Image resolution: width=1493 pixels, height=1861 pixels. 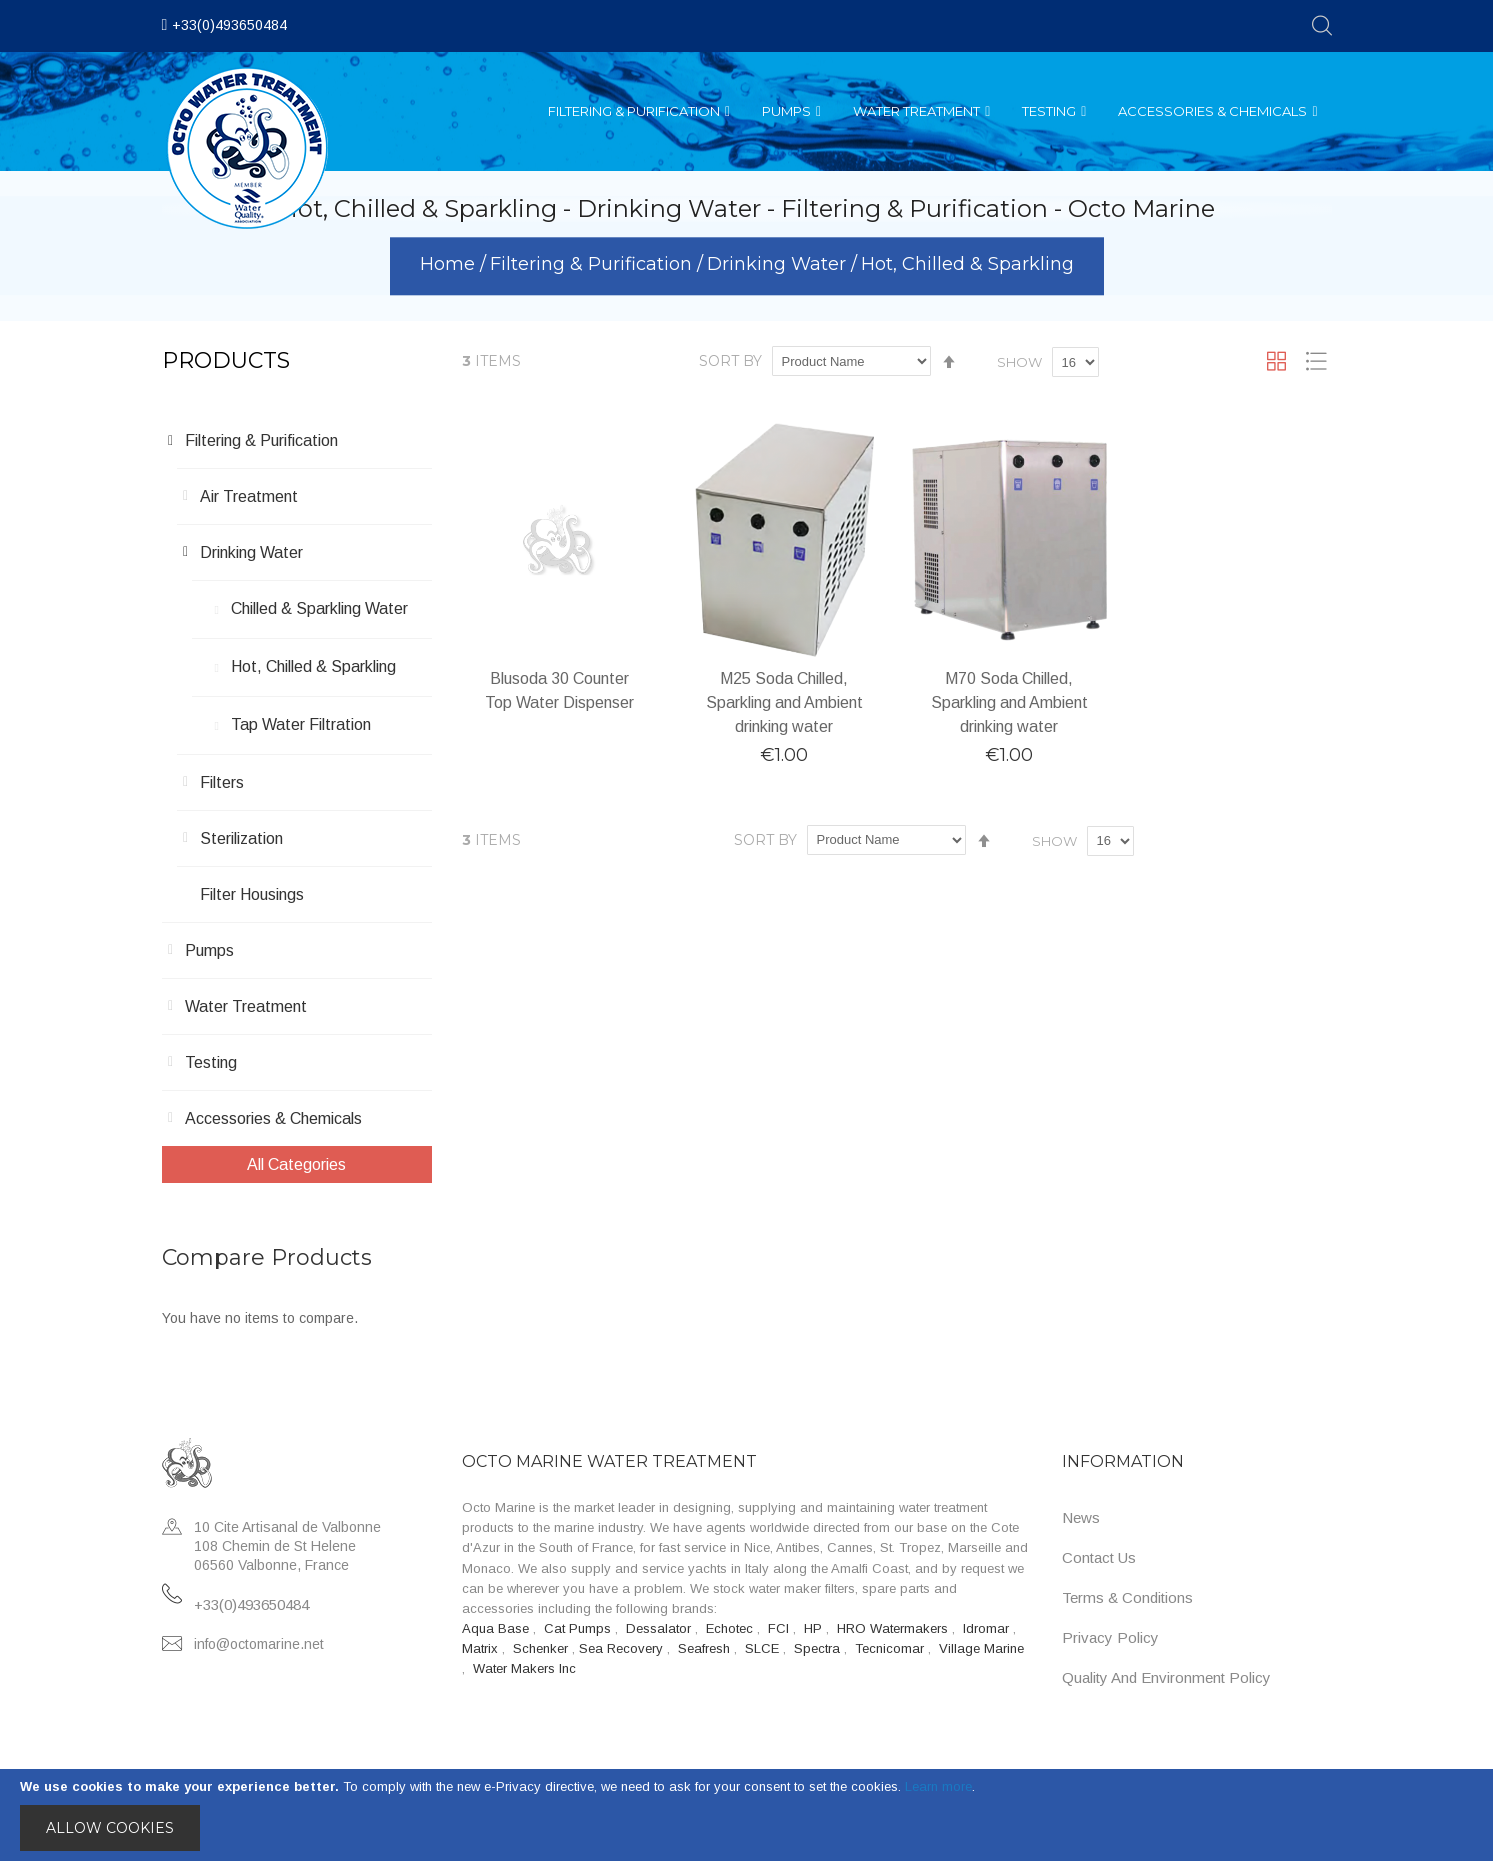 What do you see at coordinates (593, 265) in the screenshot?
I see `Filtering & Purification` at bounding box center [593, 265].